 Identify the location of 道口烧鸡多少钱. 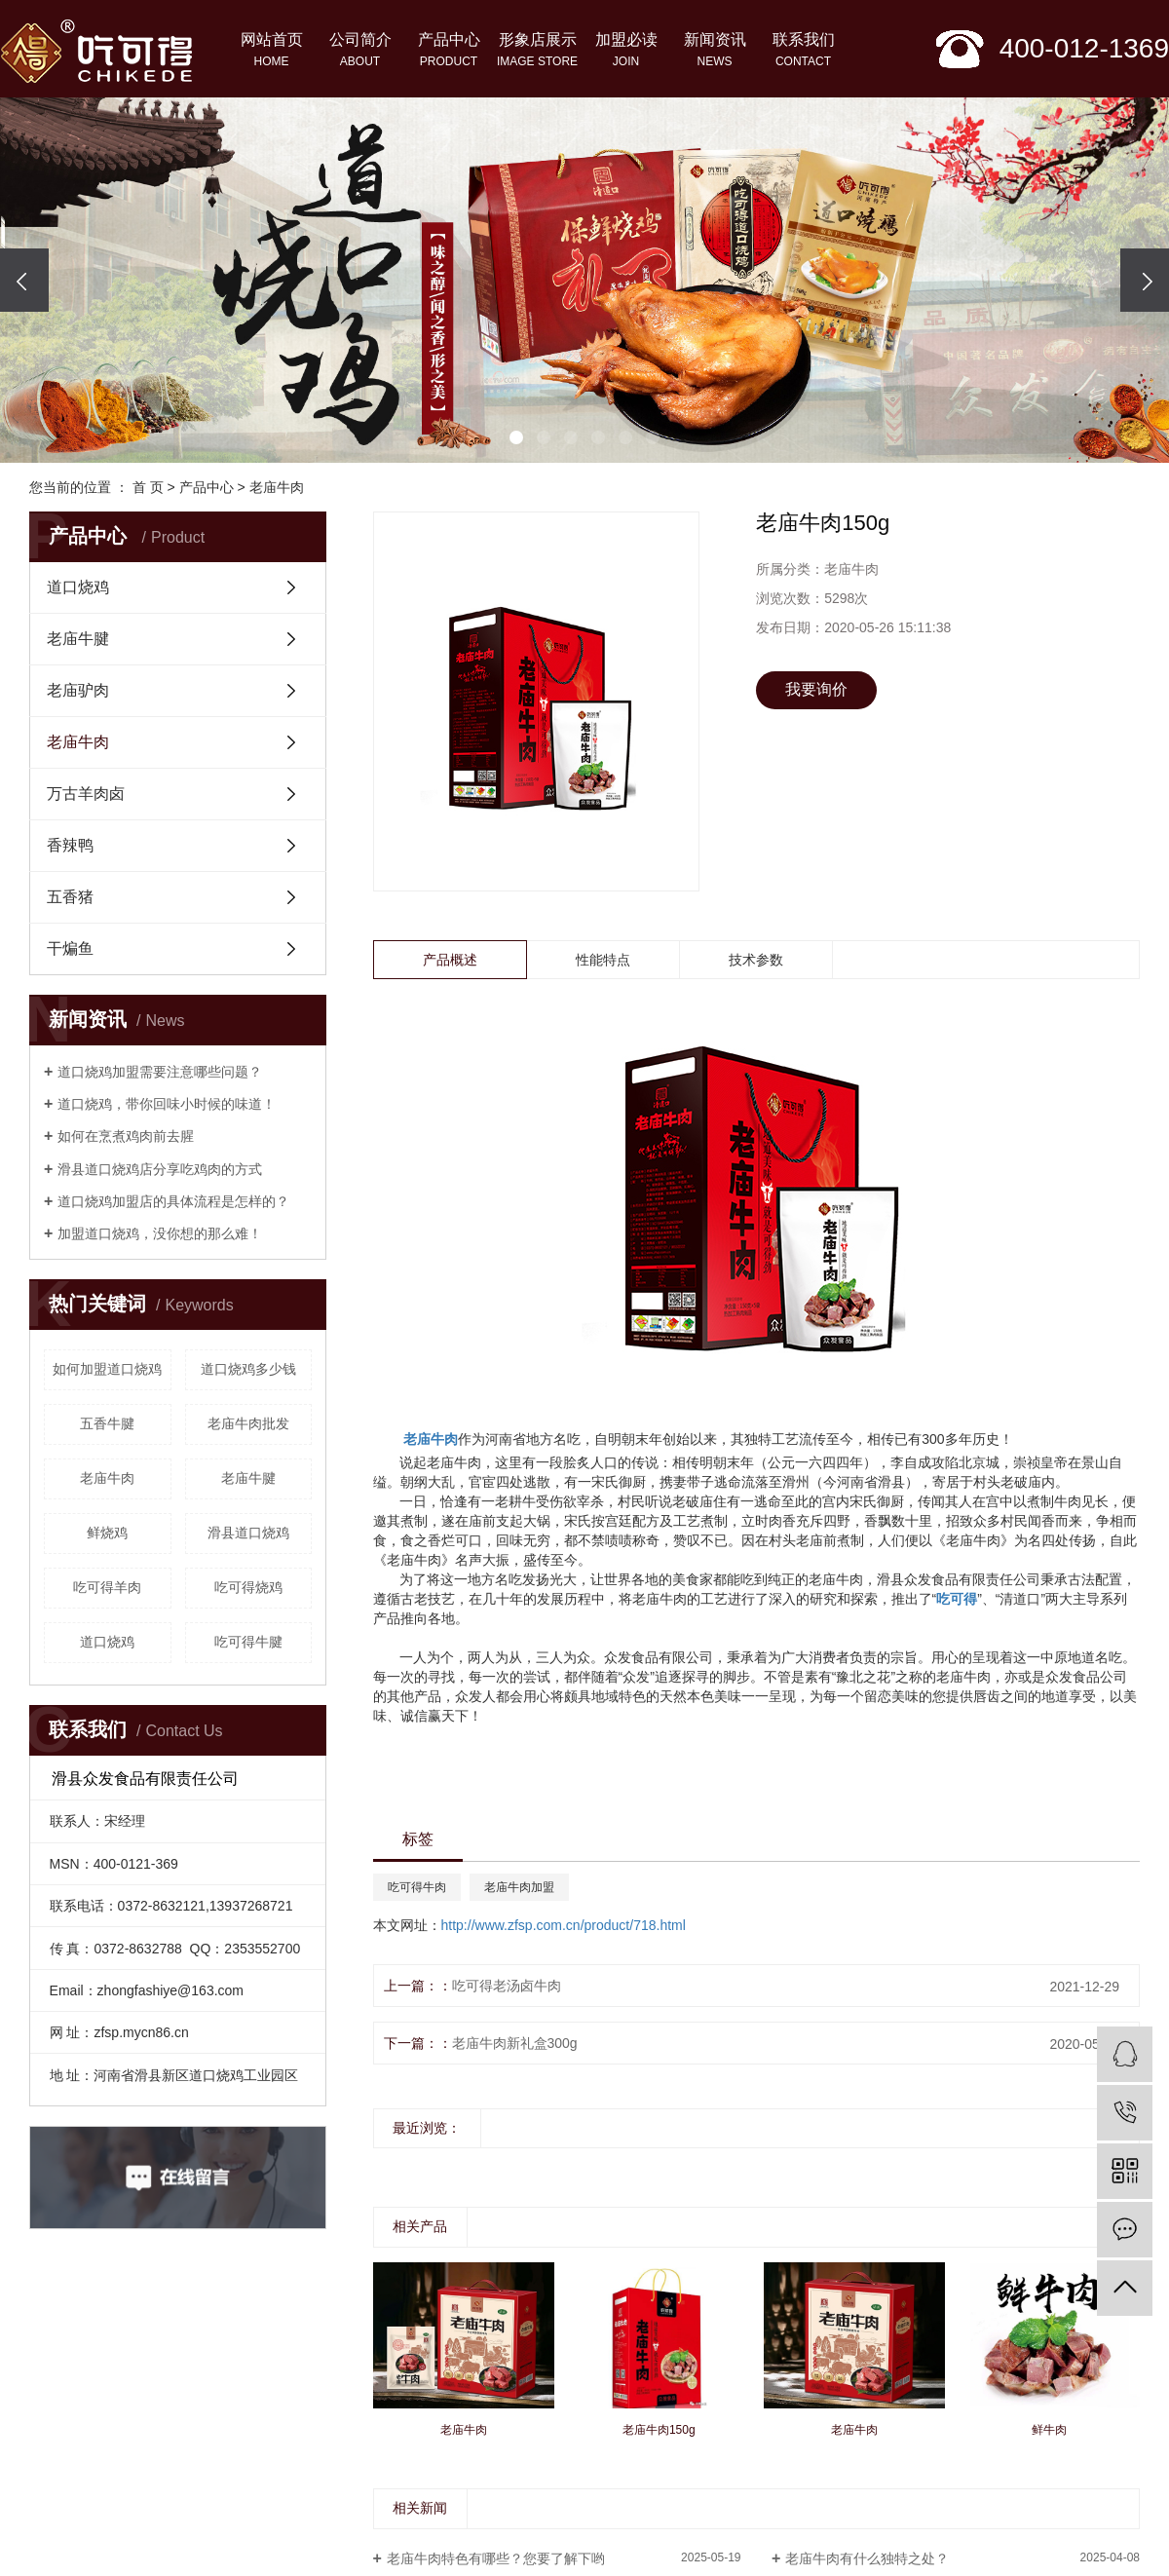
(248, 1369).